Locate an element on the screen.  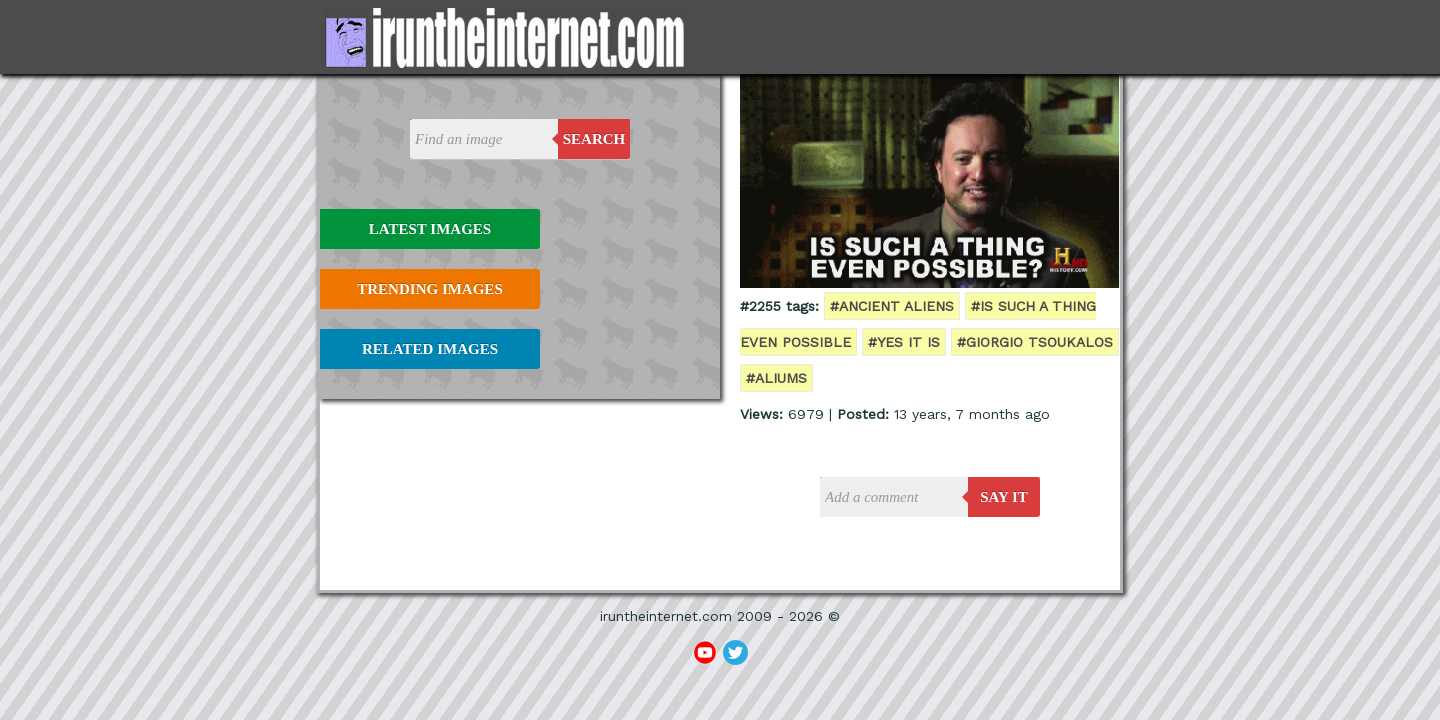
Search is located at coordinates (594, 139).